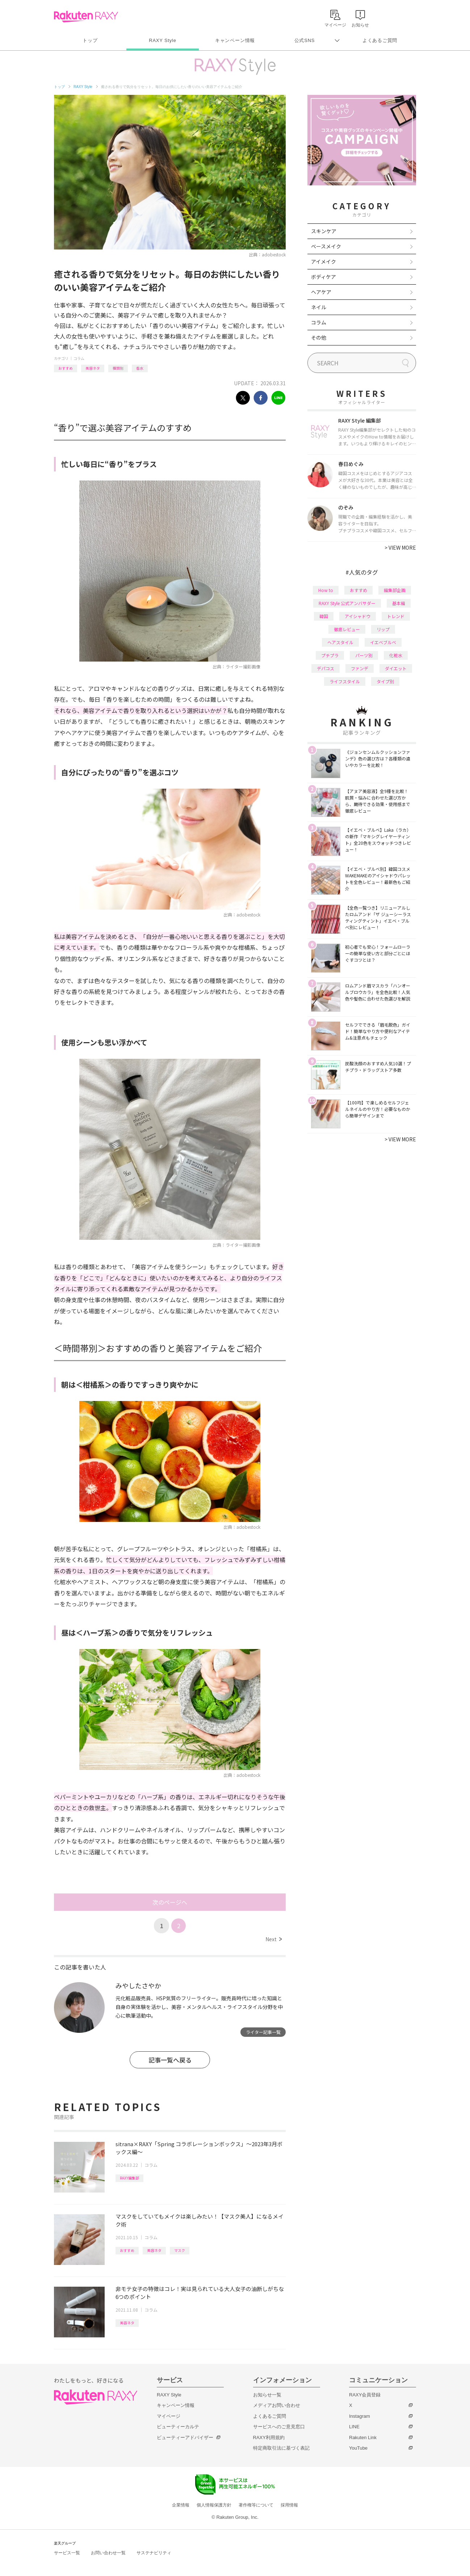 The image size is (470, 2576). Describe the element at coordinates (323, 616) in the screenshot. I see `韓国` at that location.